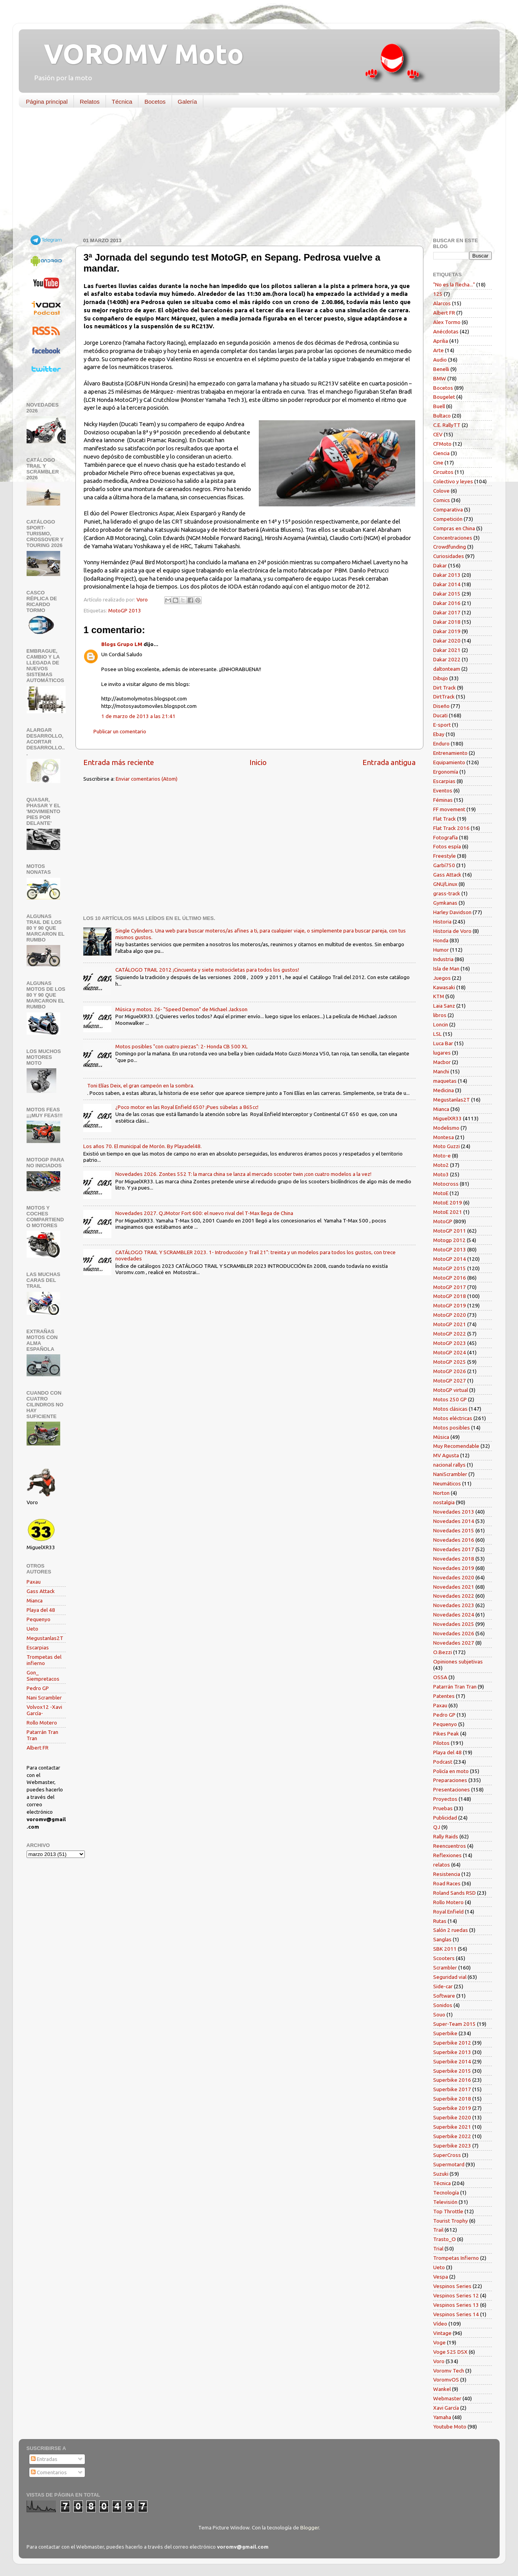 This screenshot has width=518, height=2576. I want to click on Vespinos Series 13, so click(456, 2305).